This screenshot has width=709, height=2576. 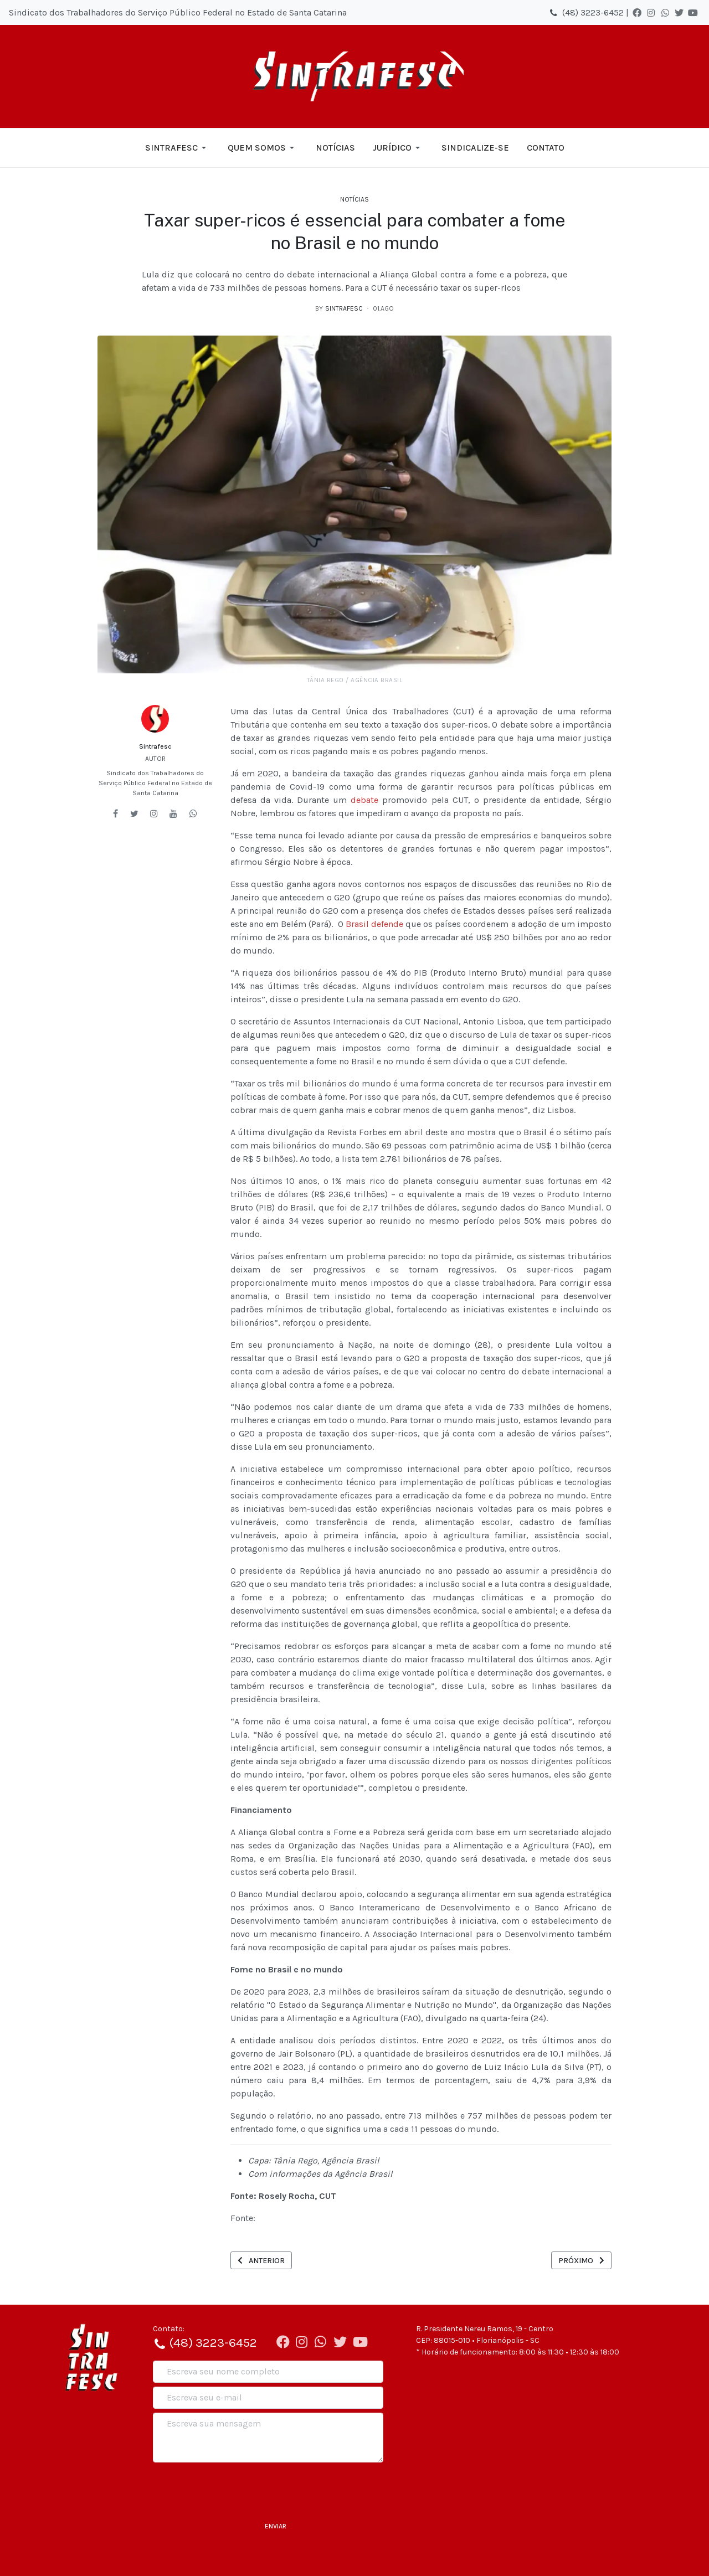 What do you see at coordinates (374, 924) in the screenshot?
I see `Brasil defende` at bounding box center [374, 924].